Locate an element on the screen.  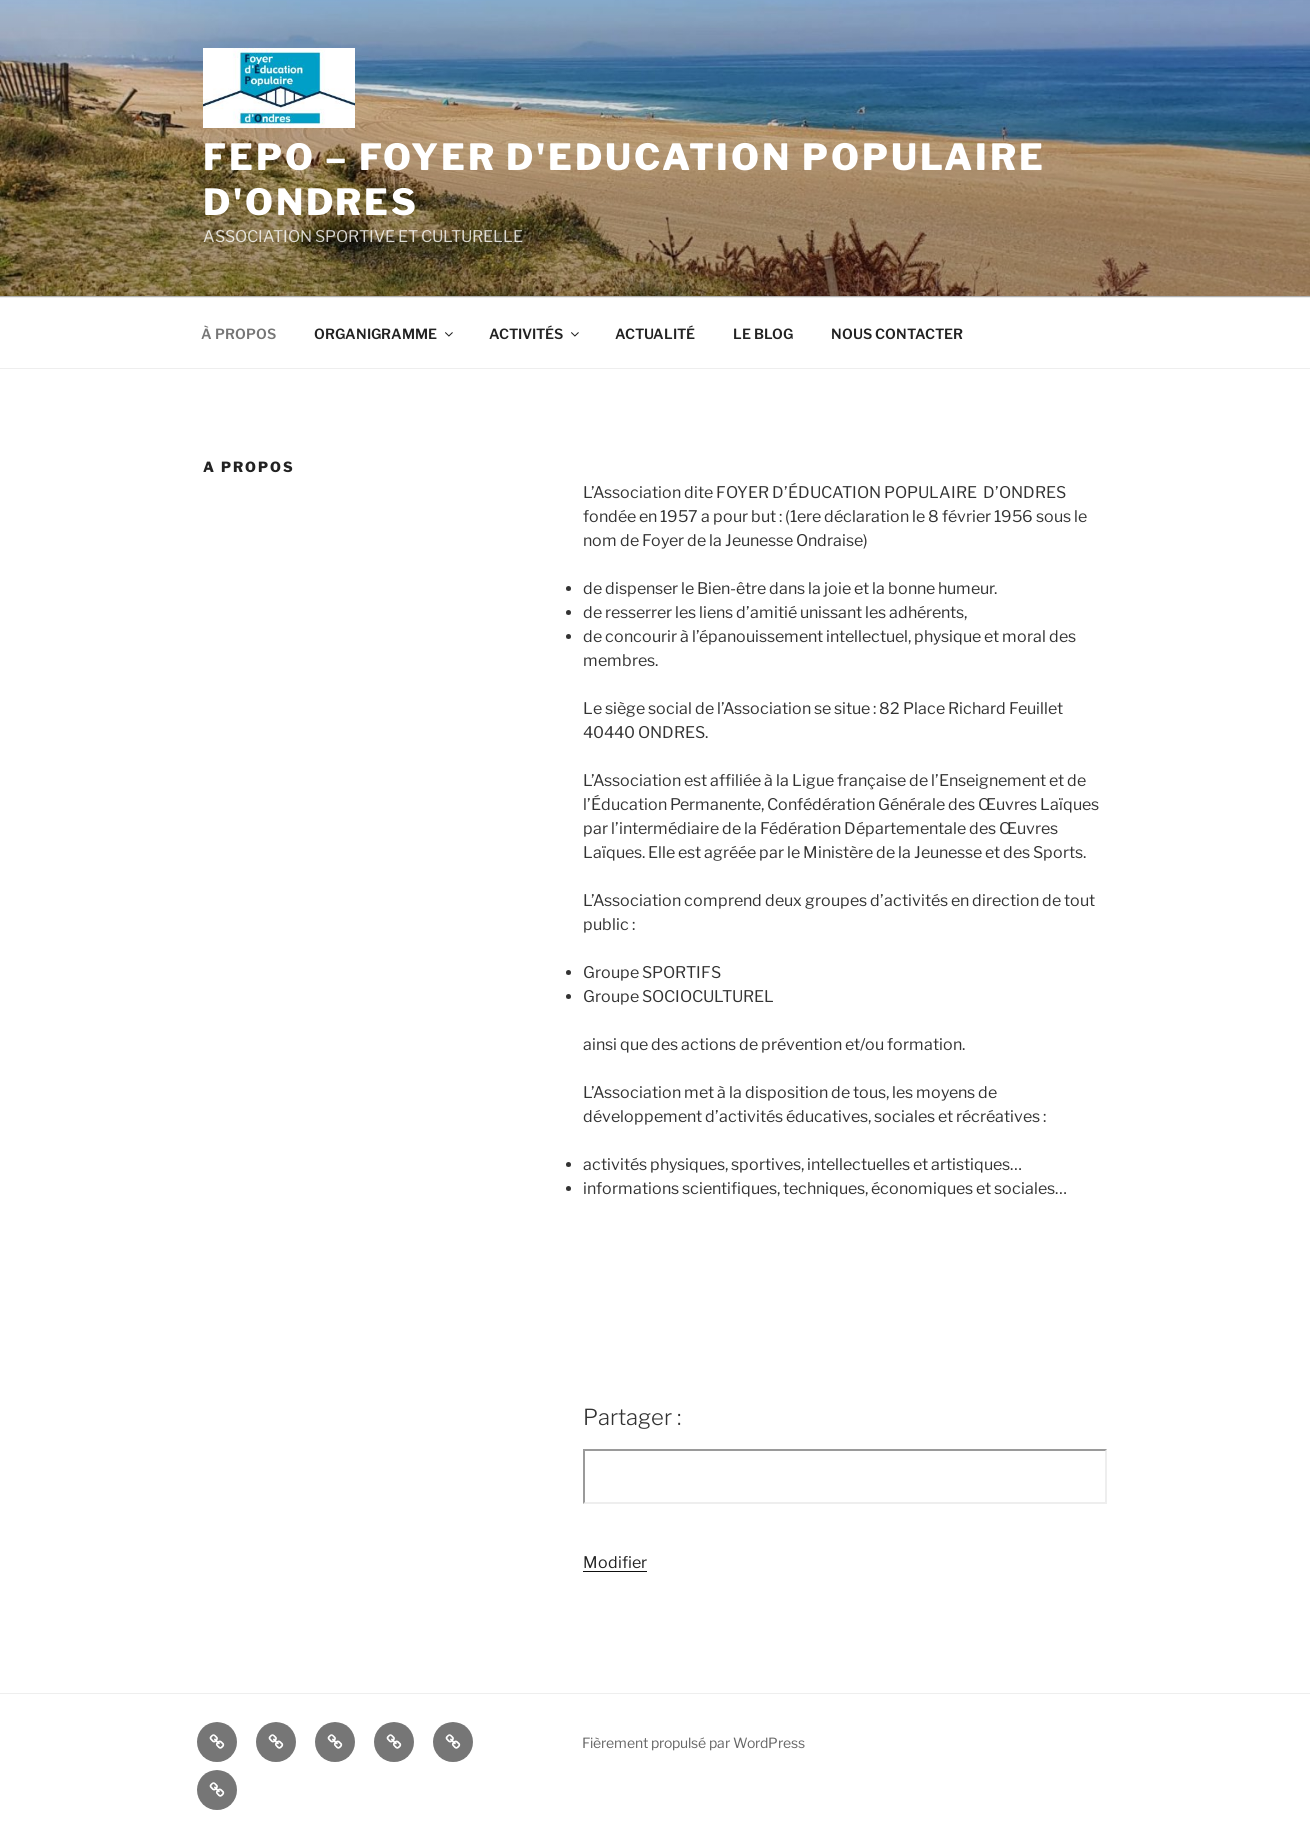
NOUS CONTACTER is located at coordinates (897, 333).